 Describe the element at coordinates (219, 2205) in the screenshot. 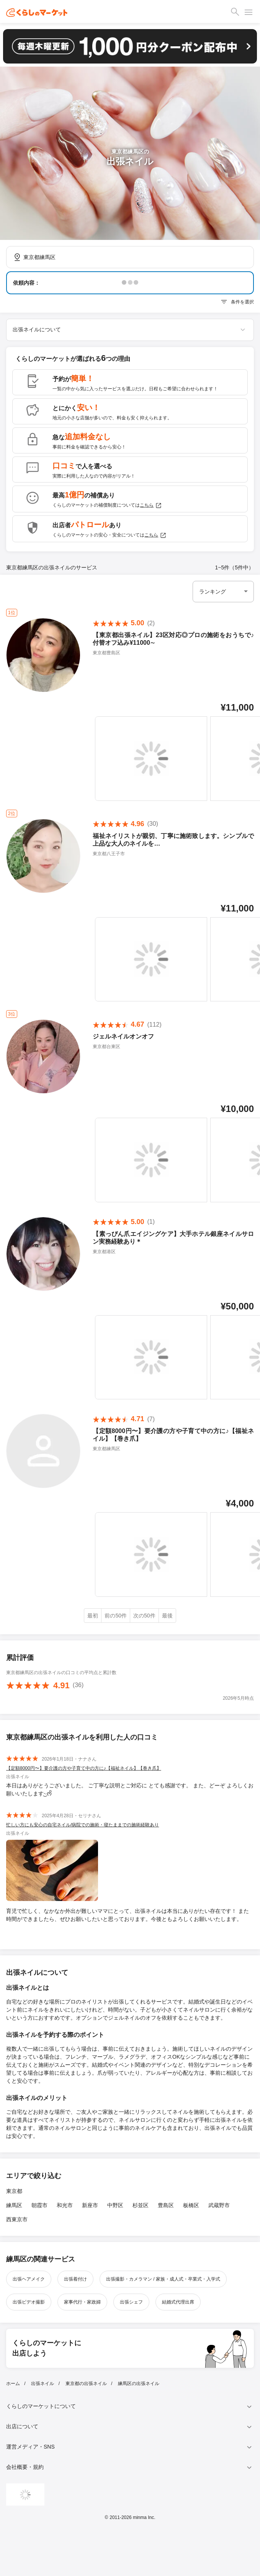

I see `武蔵野市` at that location.